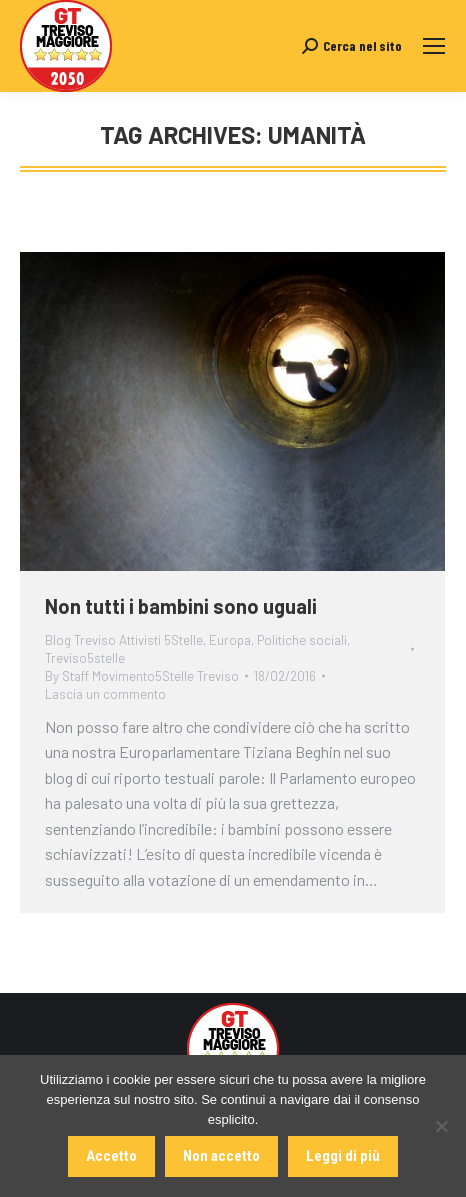 This screenshot has width=466, height=1197. I want to click on Lascia un commento, so click(105, 694).